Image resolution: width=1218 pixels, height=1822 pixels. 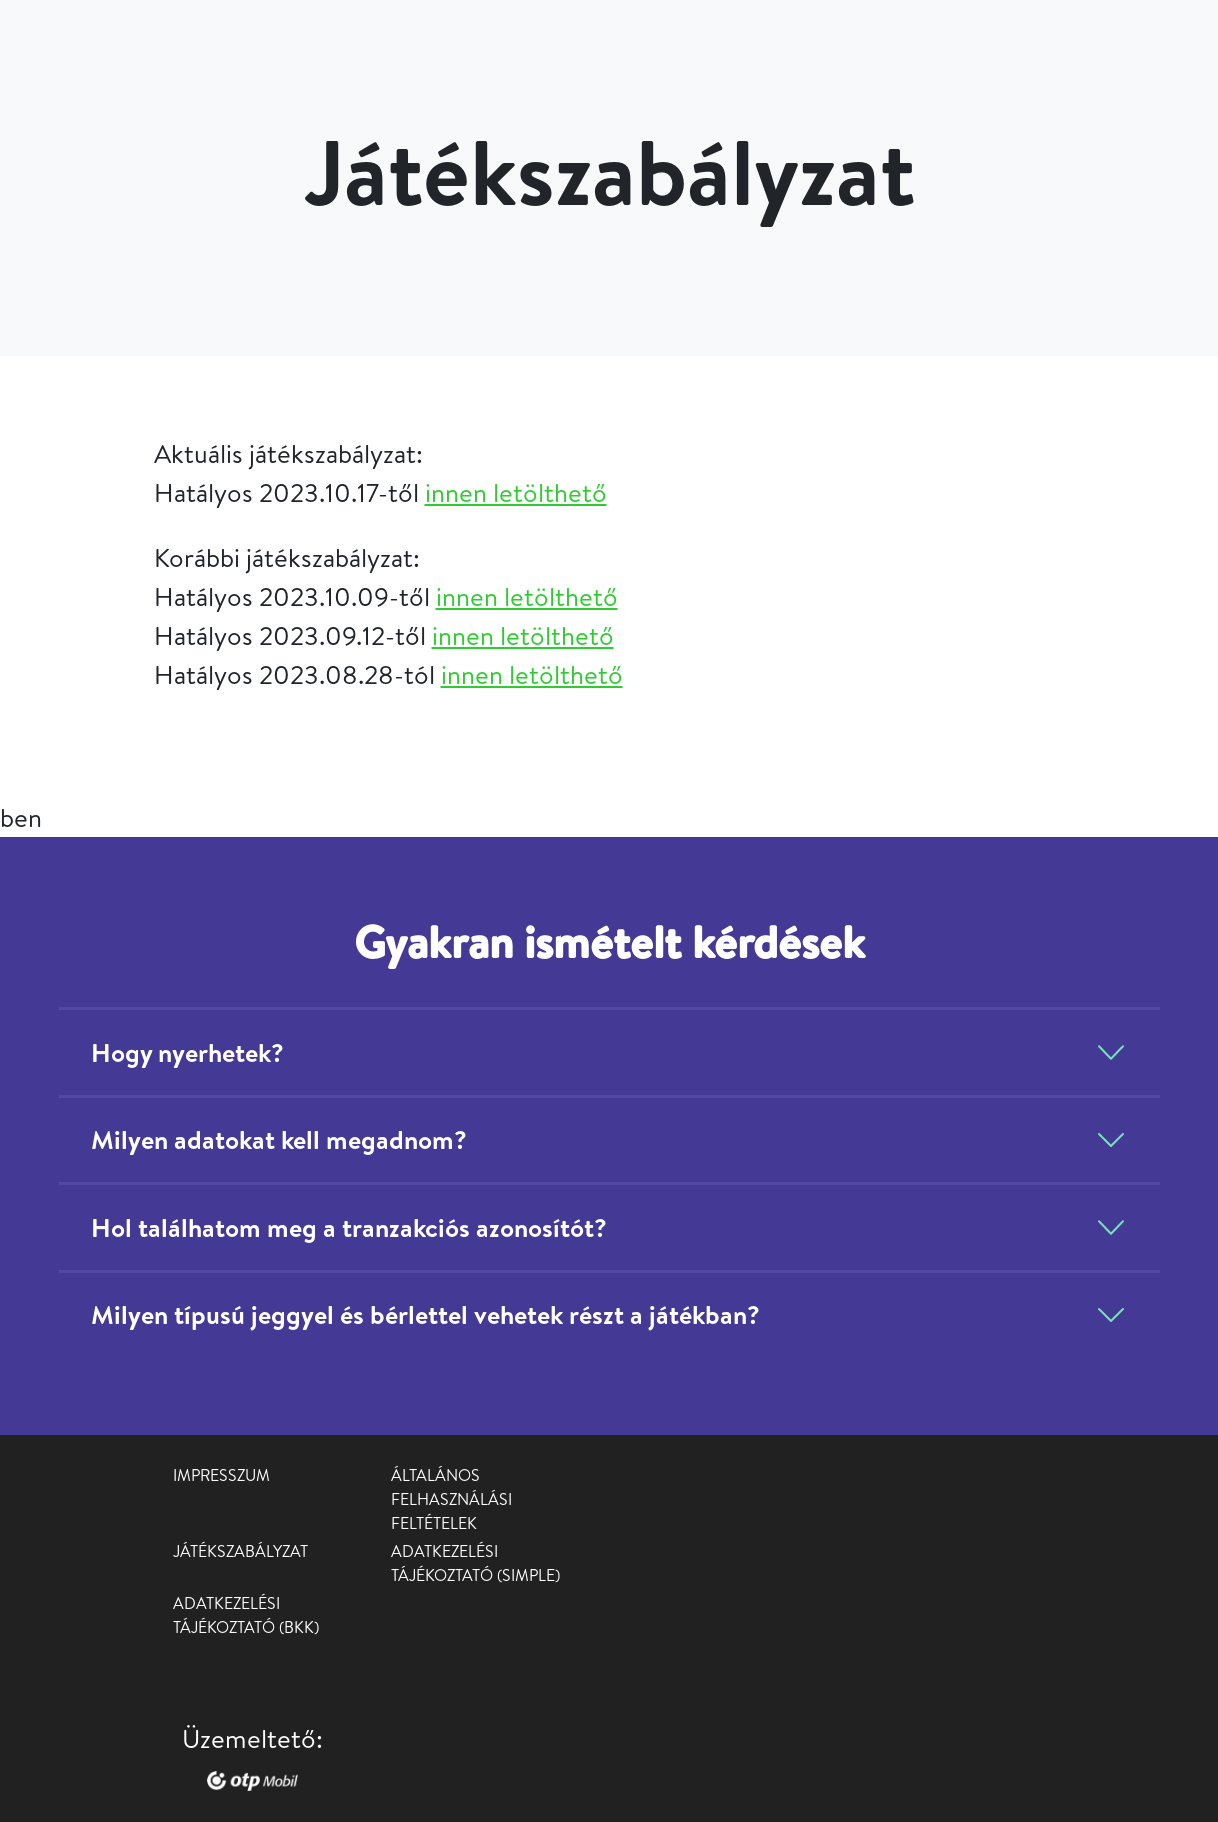 What do you see at coordinates (425, 1314) in the screenshot?
I see `Milyen típusú jeggyel és bérlettel vehetek részt a játékban?` at bounding box center [425, 1314].